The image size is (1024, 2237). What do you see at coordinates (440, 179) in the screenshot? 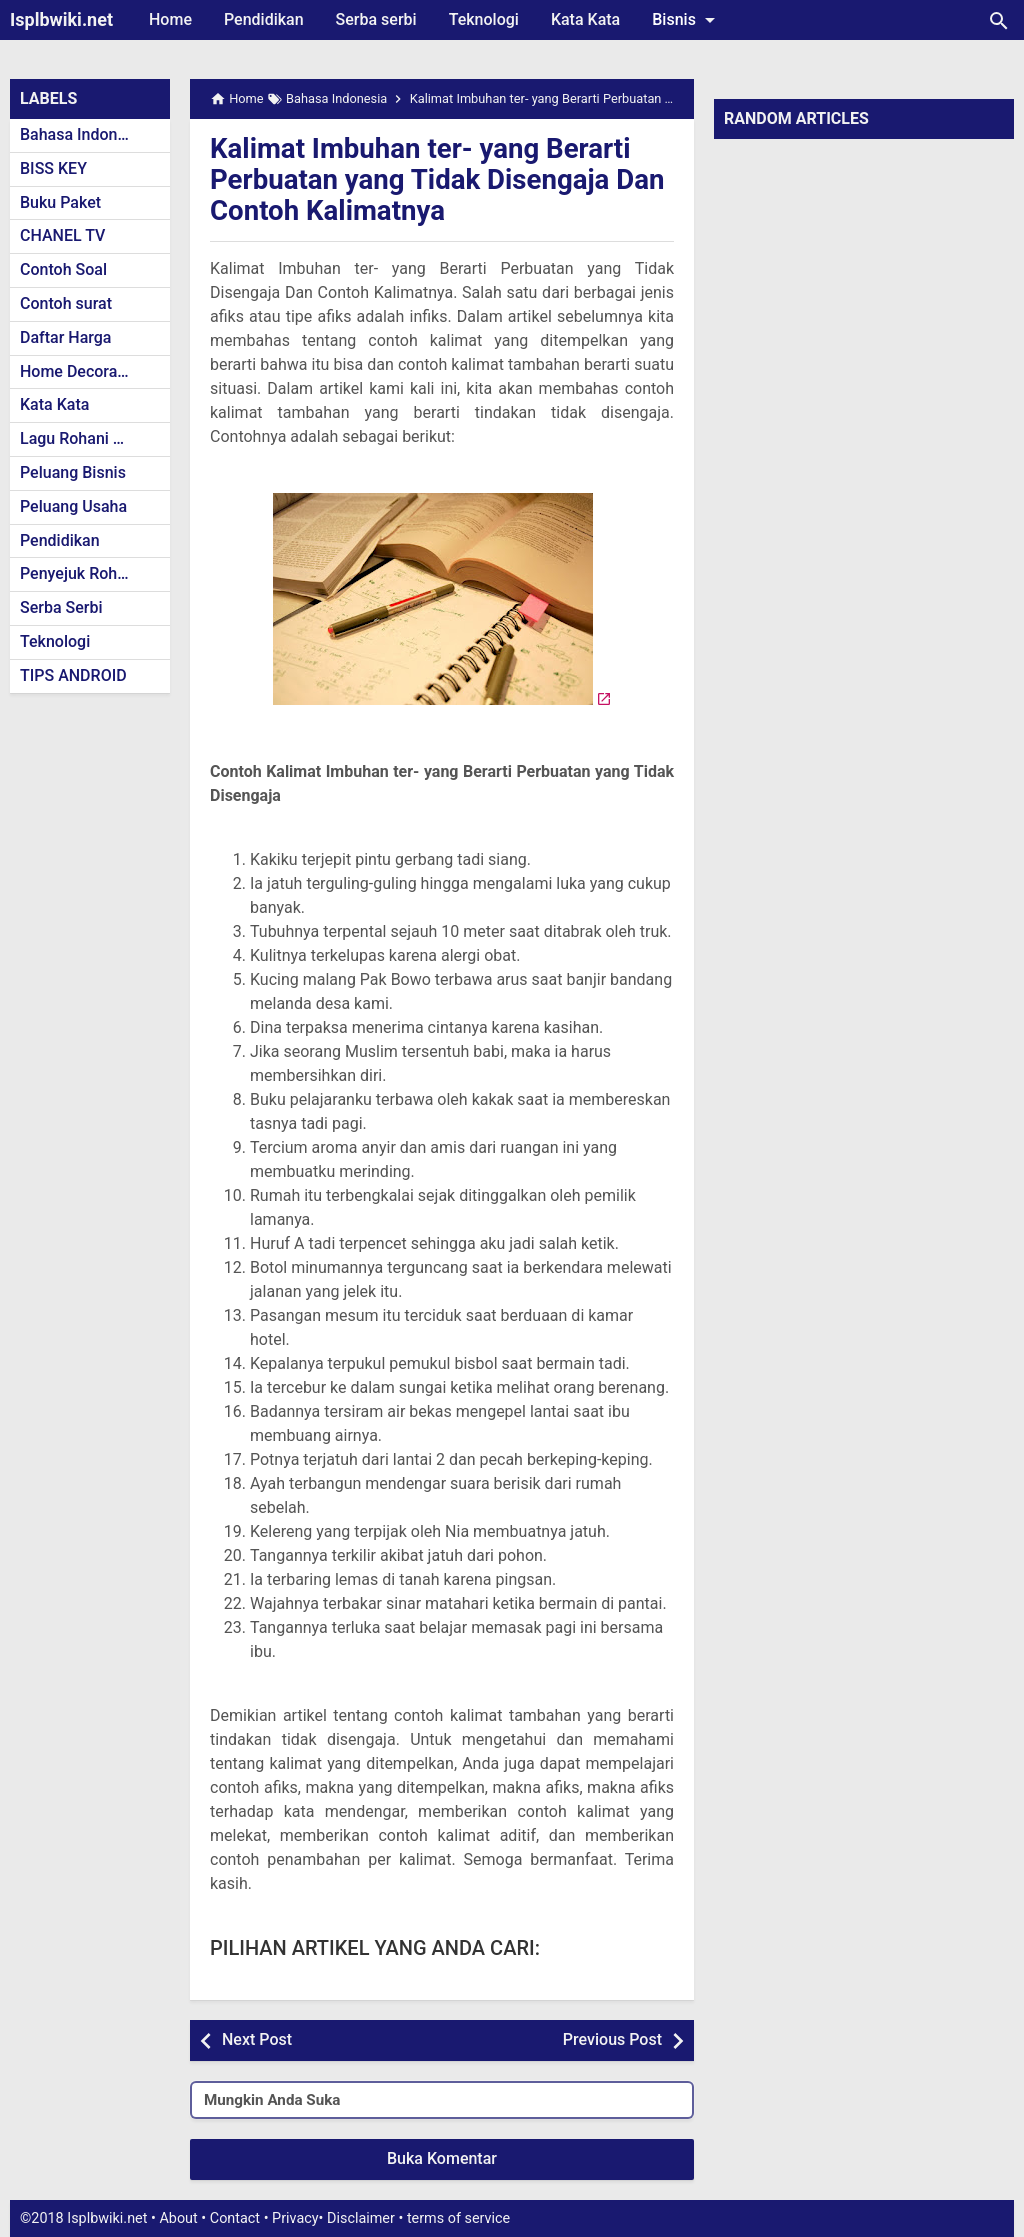
I see `Kalimat Imbuhan ter- yang Berarti Perbuatan yang Tidak Disengaja Dan Contoh Kalimatnya` at bounding box center [440, 179].